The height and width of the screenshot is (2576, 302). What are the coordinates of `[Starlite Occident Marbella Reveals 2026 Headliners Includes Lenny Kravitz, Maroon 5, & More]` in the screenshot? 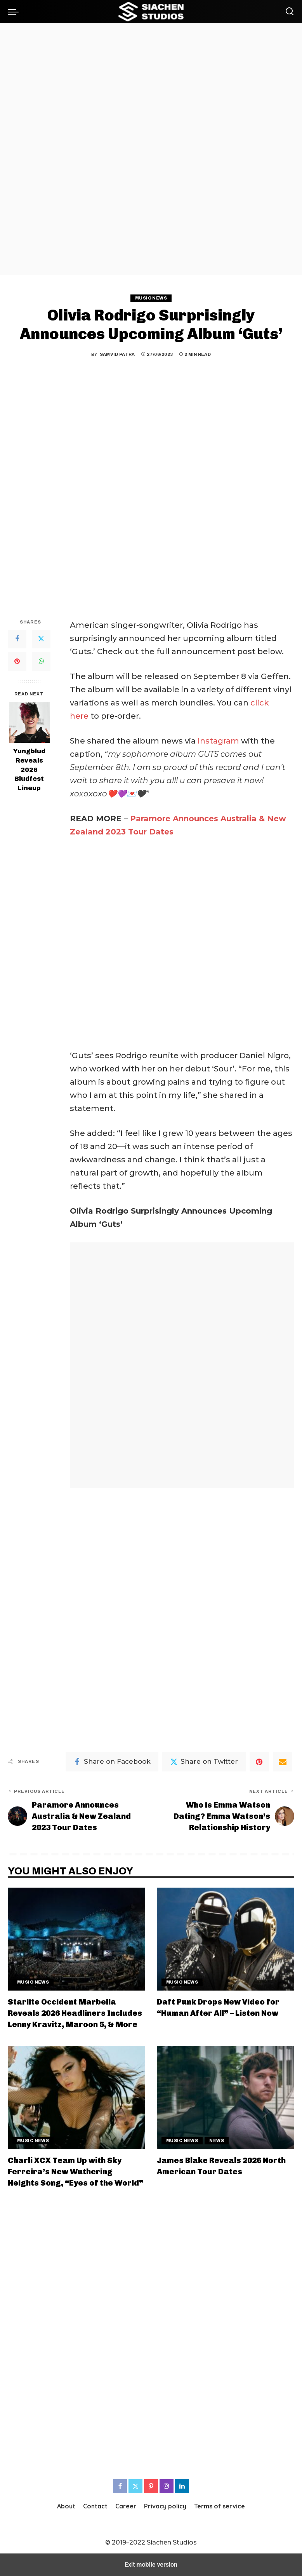 It's located at (76, 1939).